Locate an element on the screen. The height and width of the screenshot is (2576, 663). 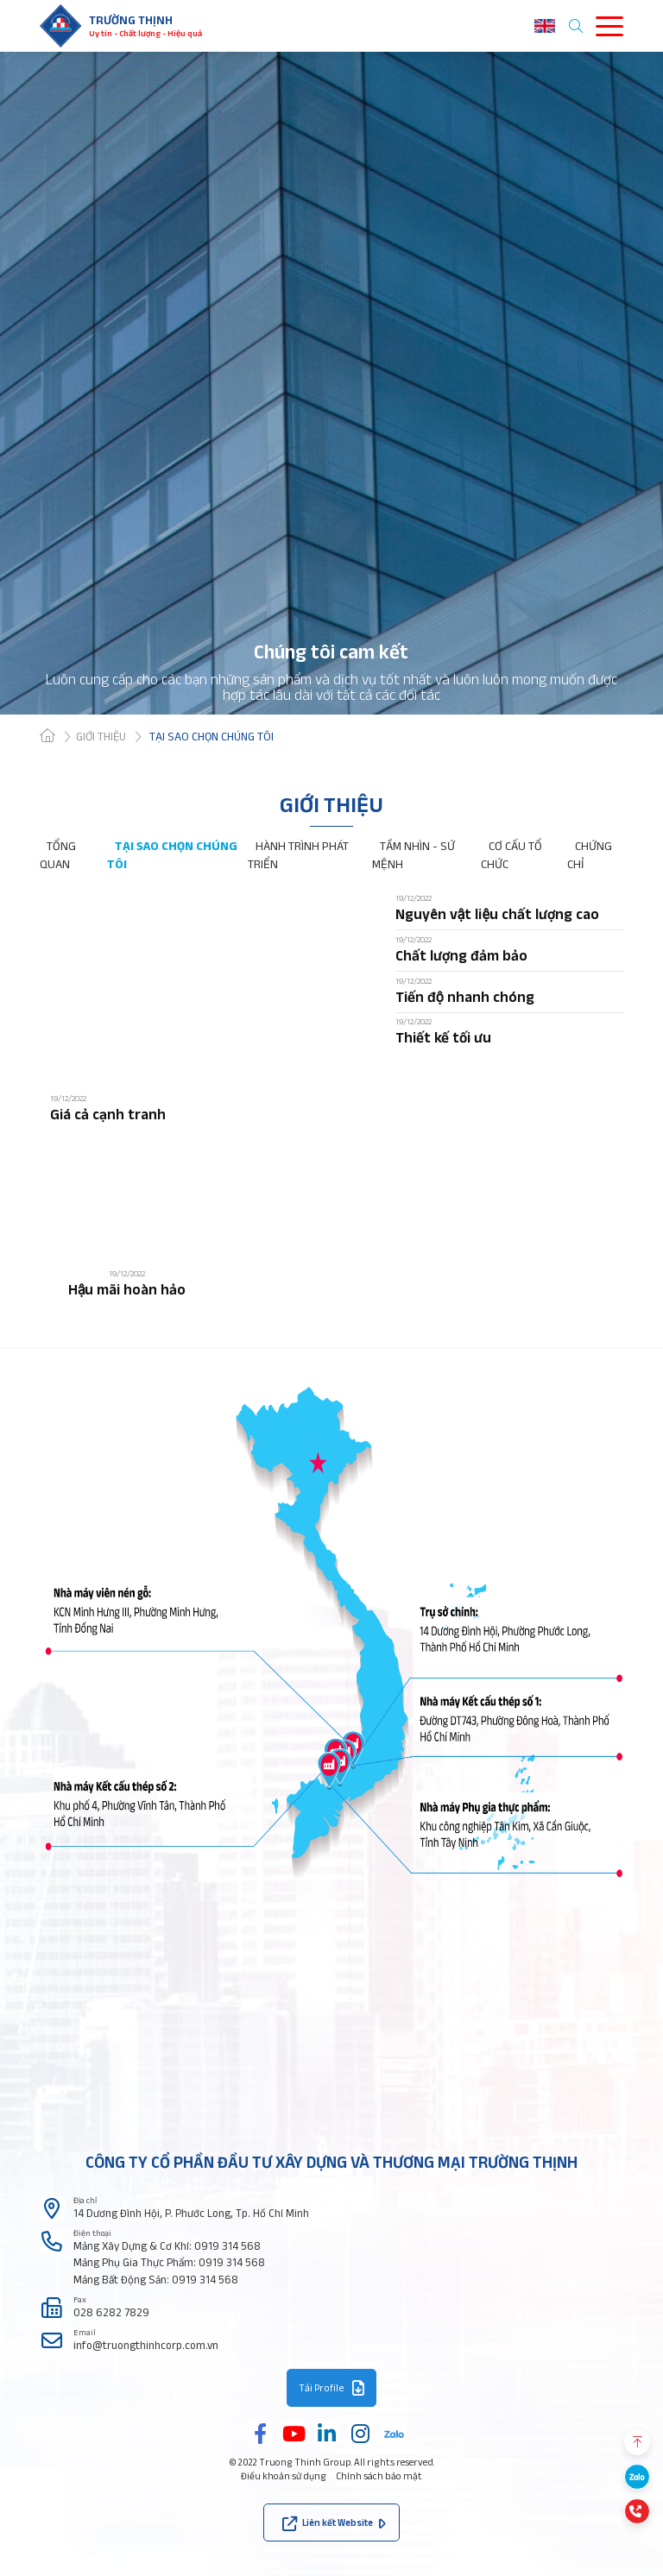
Uy tín - Chất lượng - Hiệu quả is located at coordinates (145, 33).